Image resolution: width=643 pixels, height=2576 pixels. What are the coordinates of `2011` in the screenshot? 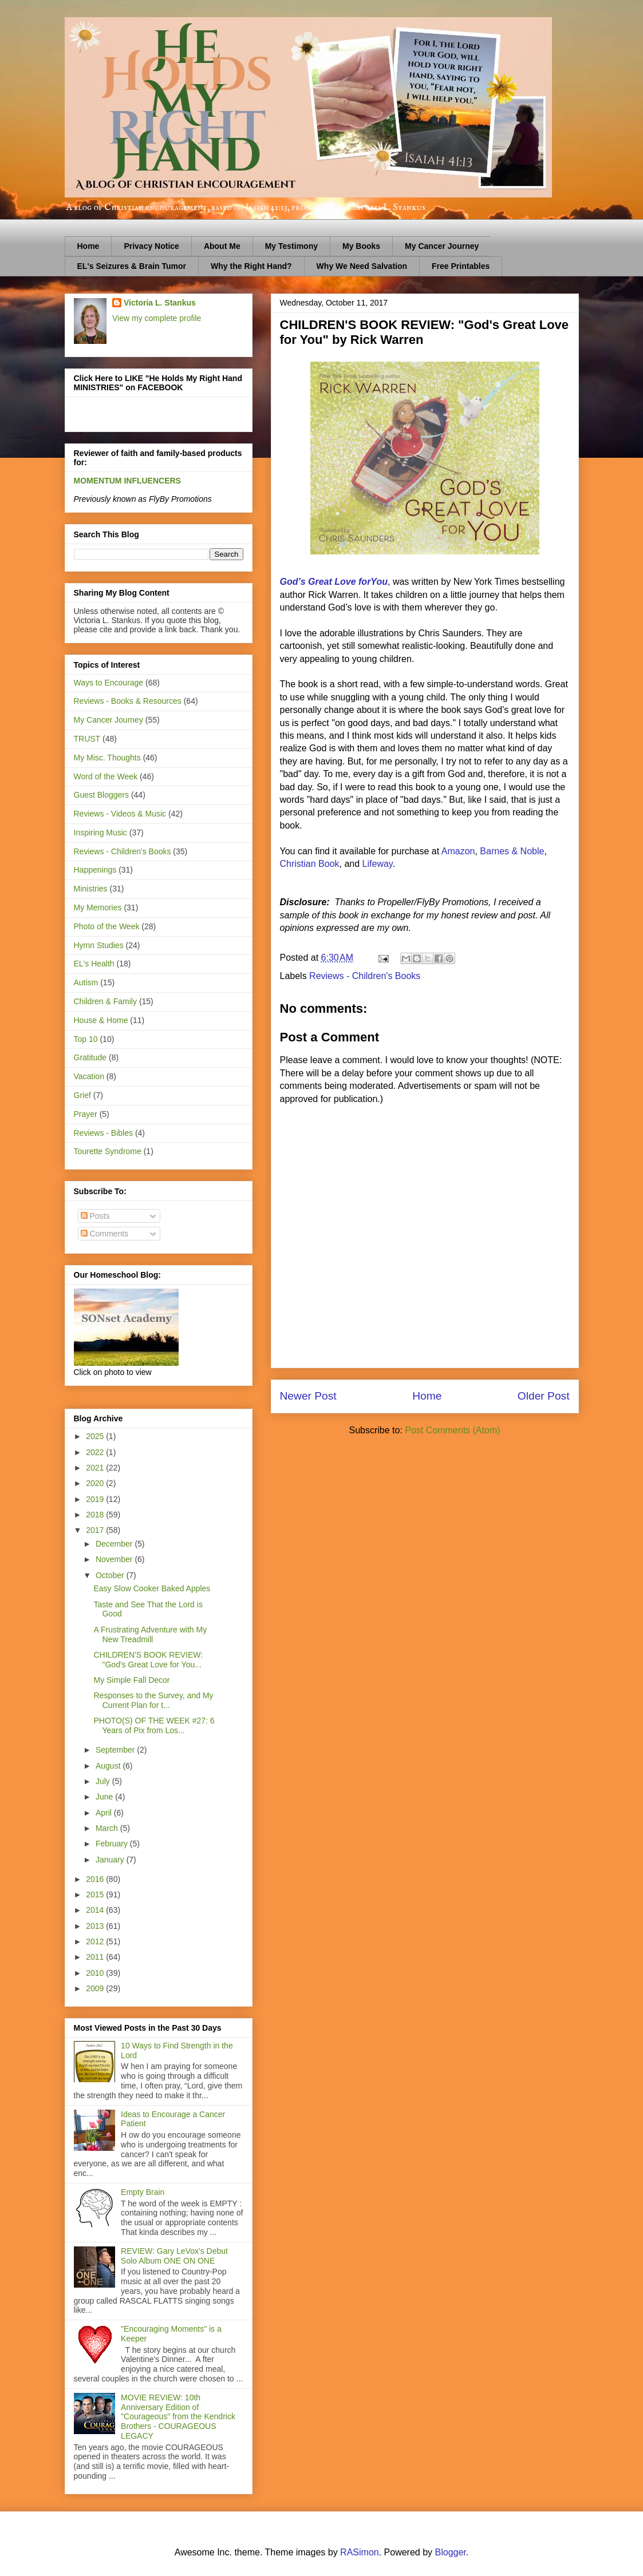 It's located at (96, 1956).